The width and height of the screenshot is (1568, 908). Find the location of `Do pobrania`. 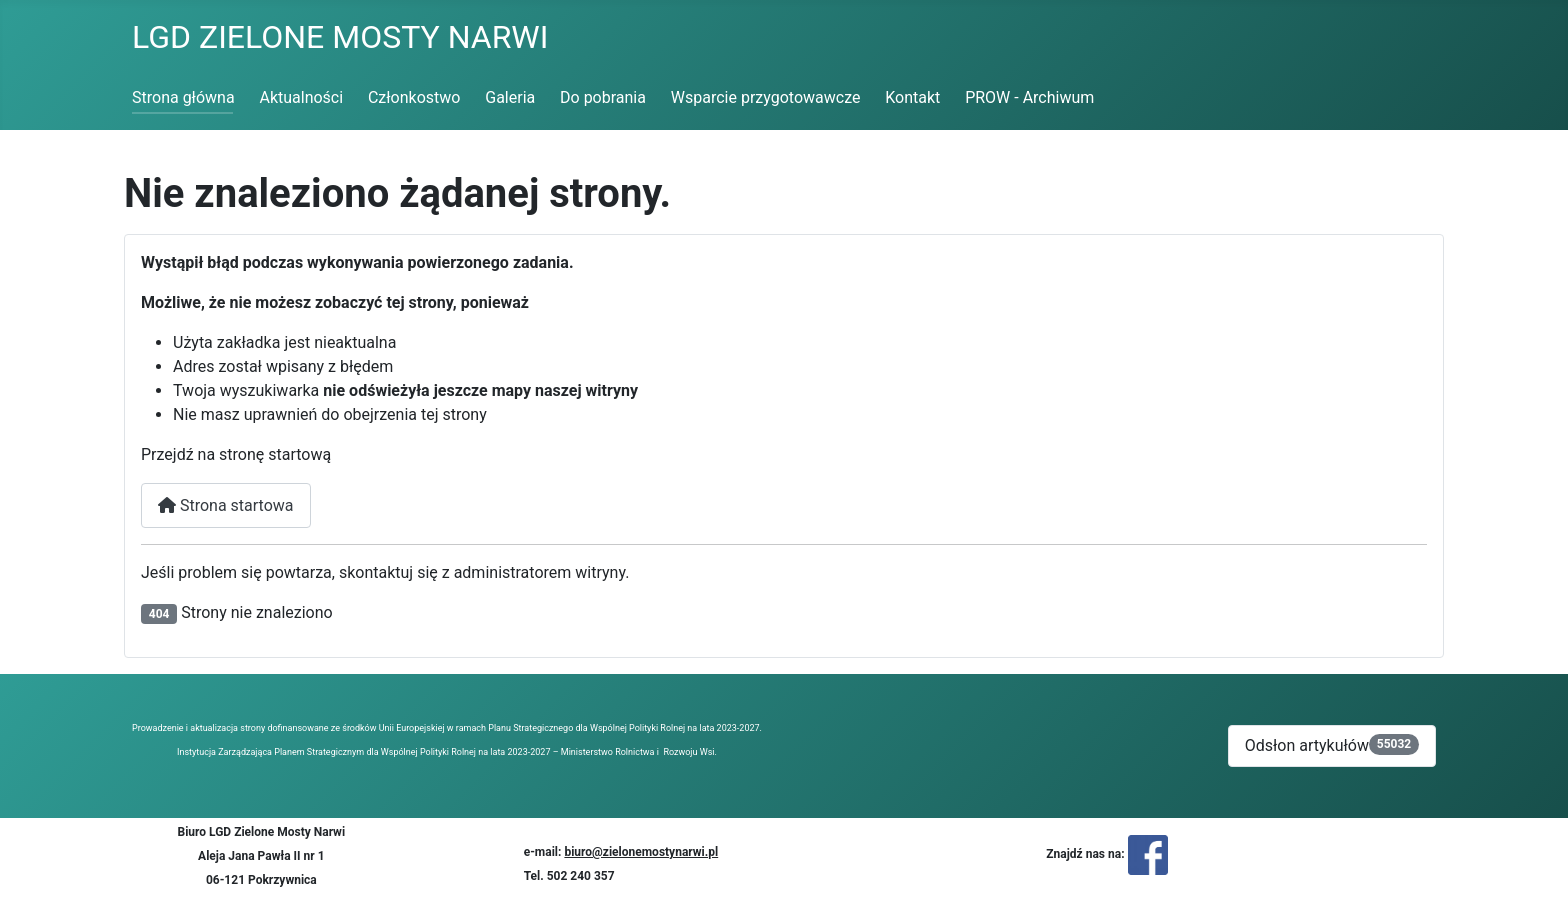

Do pobrania is located at coordinates (603, 97).